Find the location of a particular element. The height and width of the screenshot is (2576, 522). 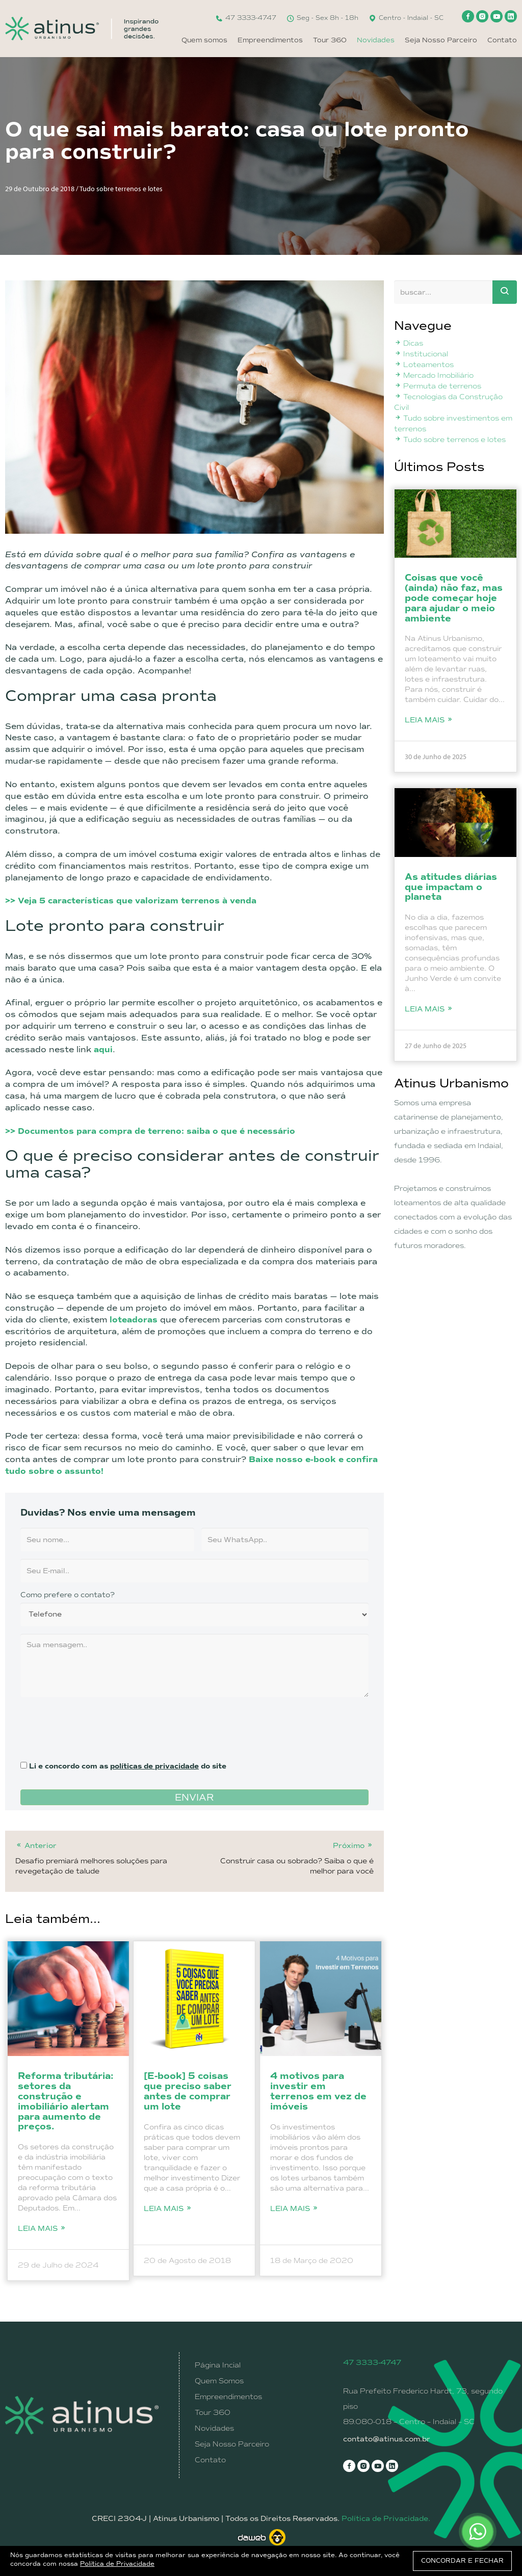

Quem somos is located at coordinates (204, 40).